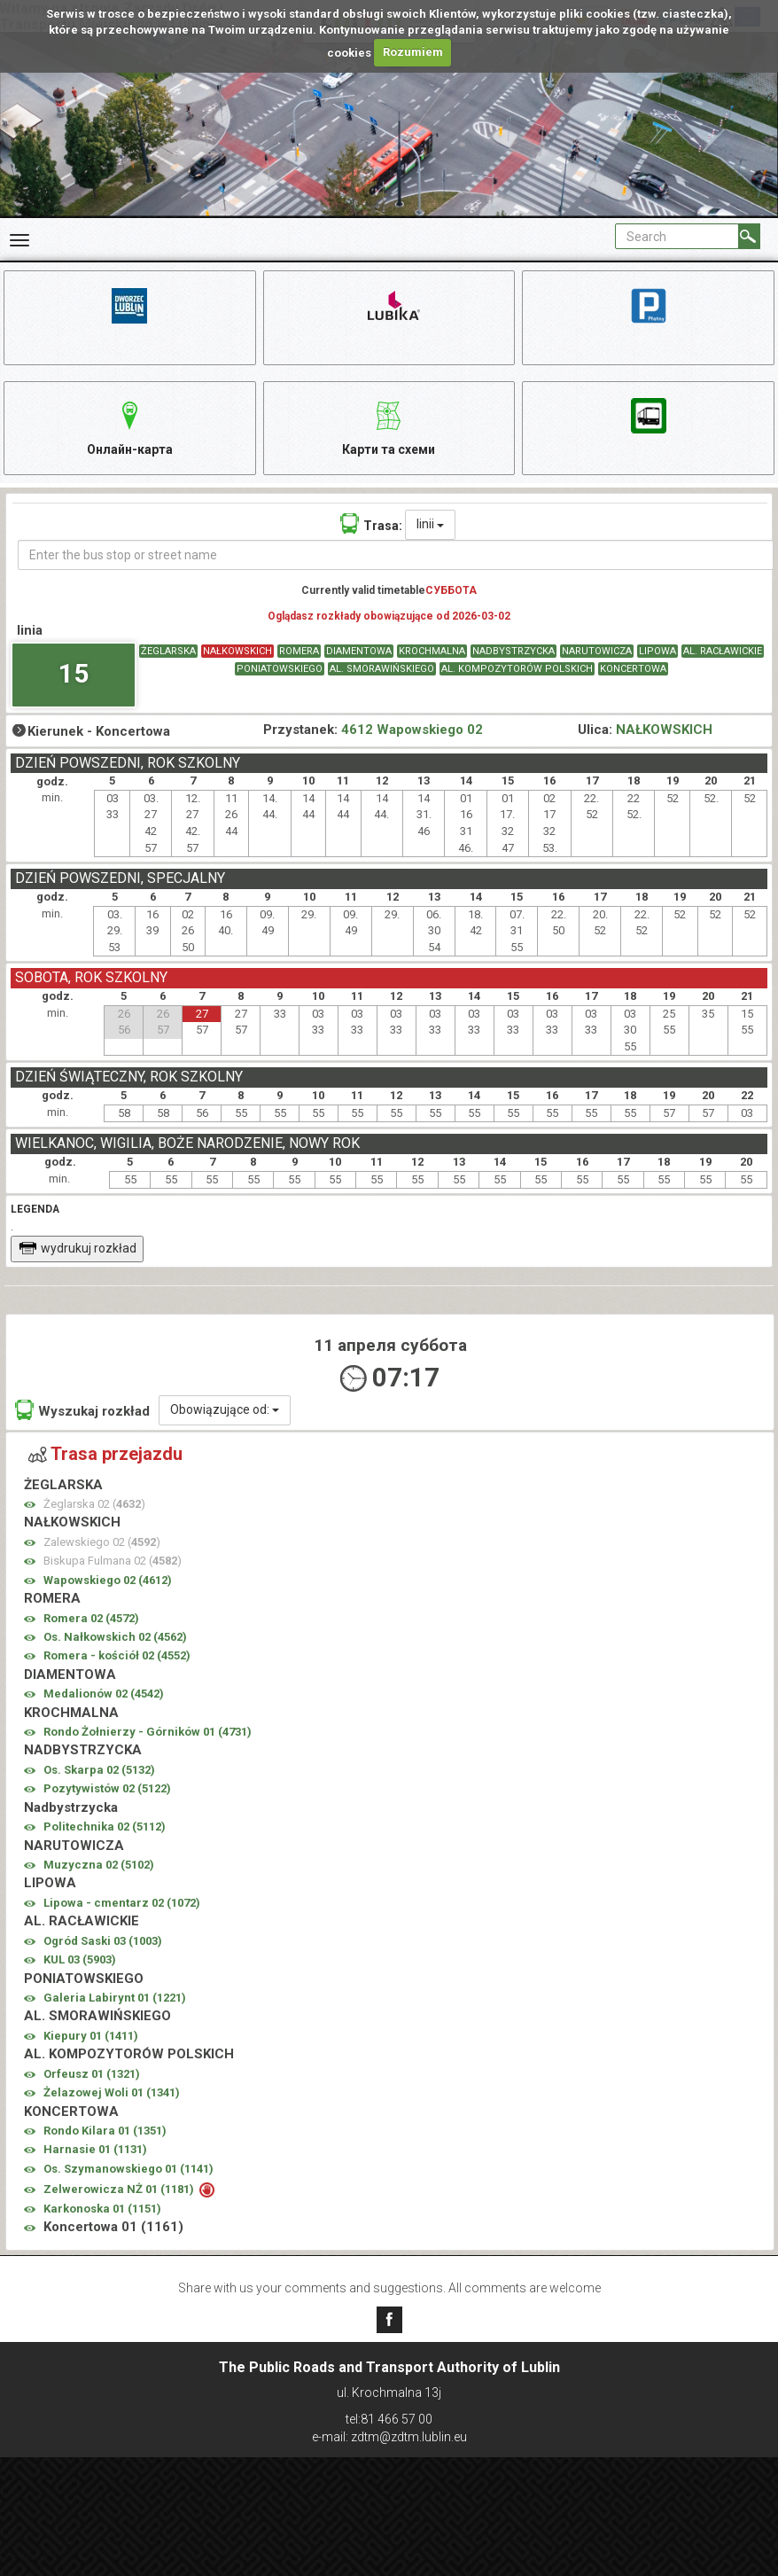 Image resolution: width=778 pixels, height=2576 pixels. What do you see at coordinates (597, 651) in the screenshot?
I see `NARUTOWICZA` at bounding box center [597, 651].